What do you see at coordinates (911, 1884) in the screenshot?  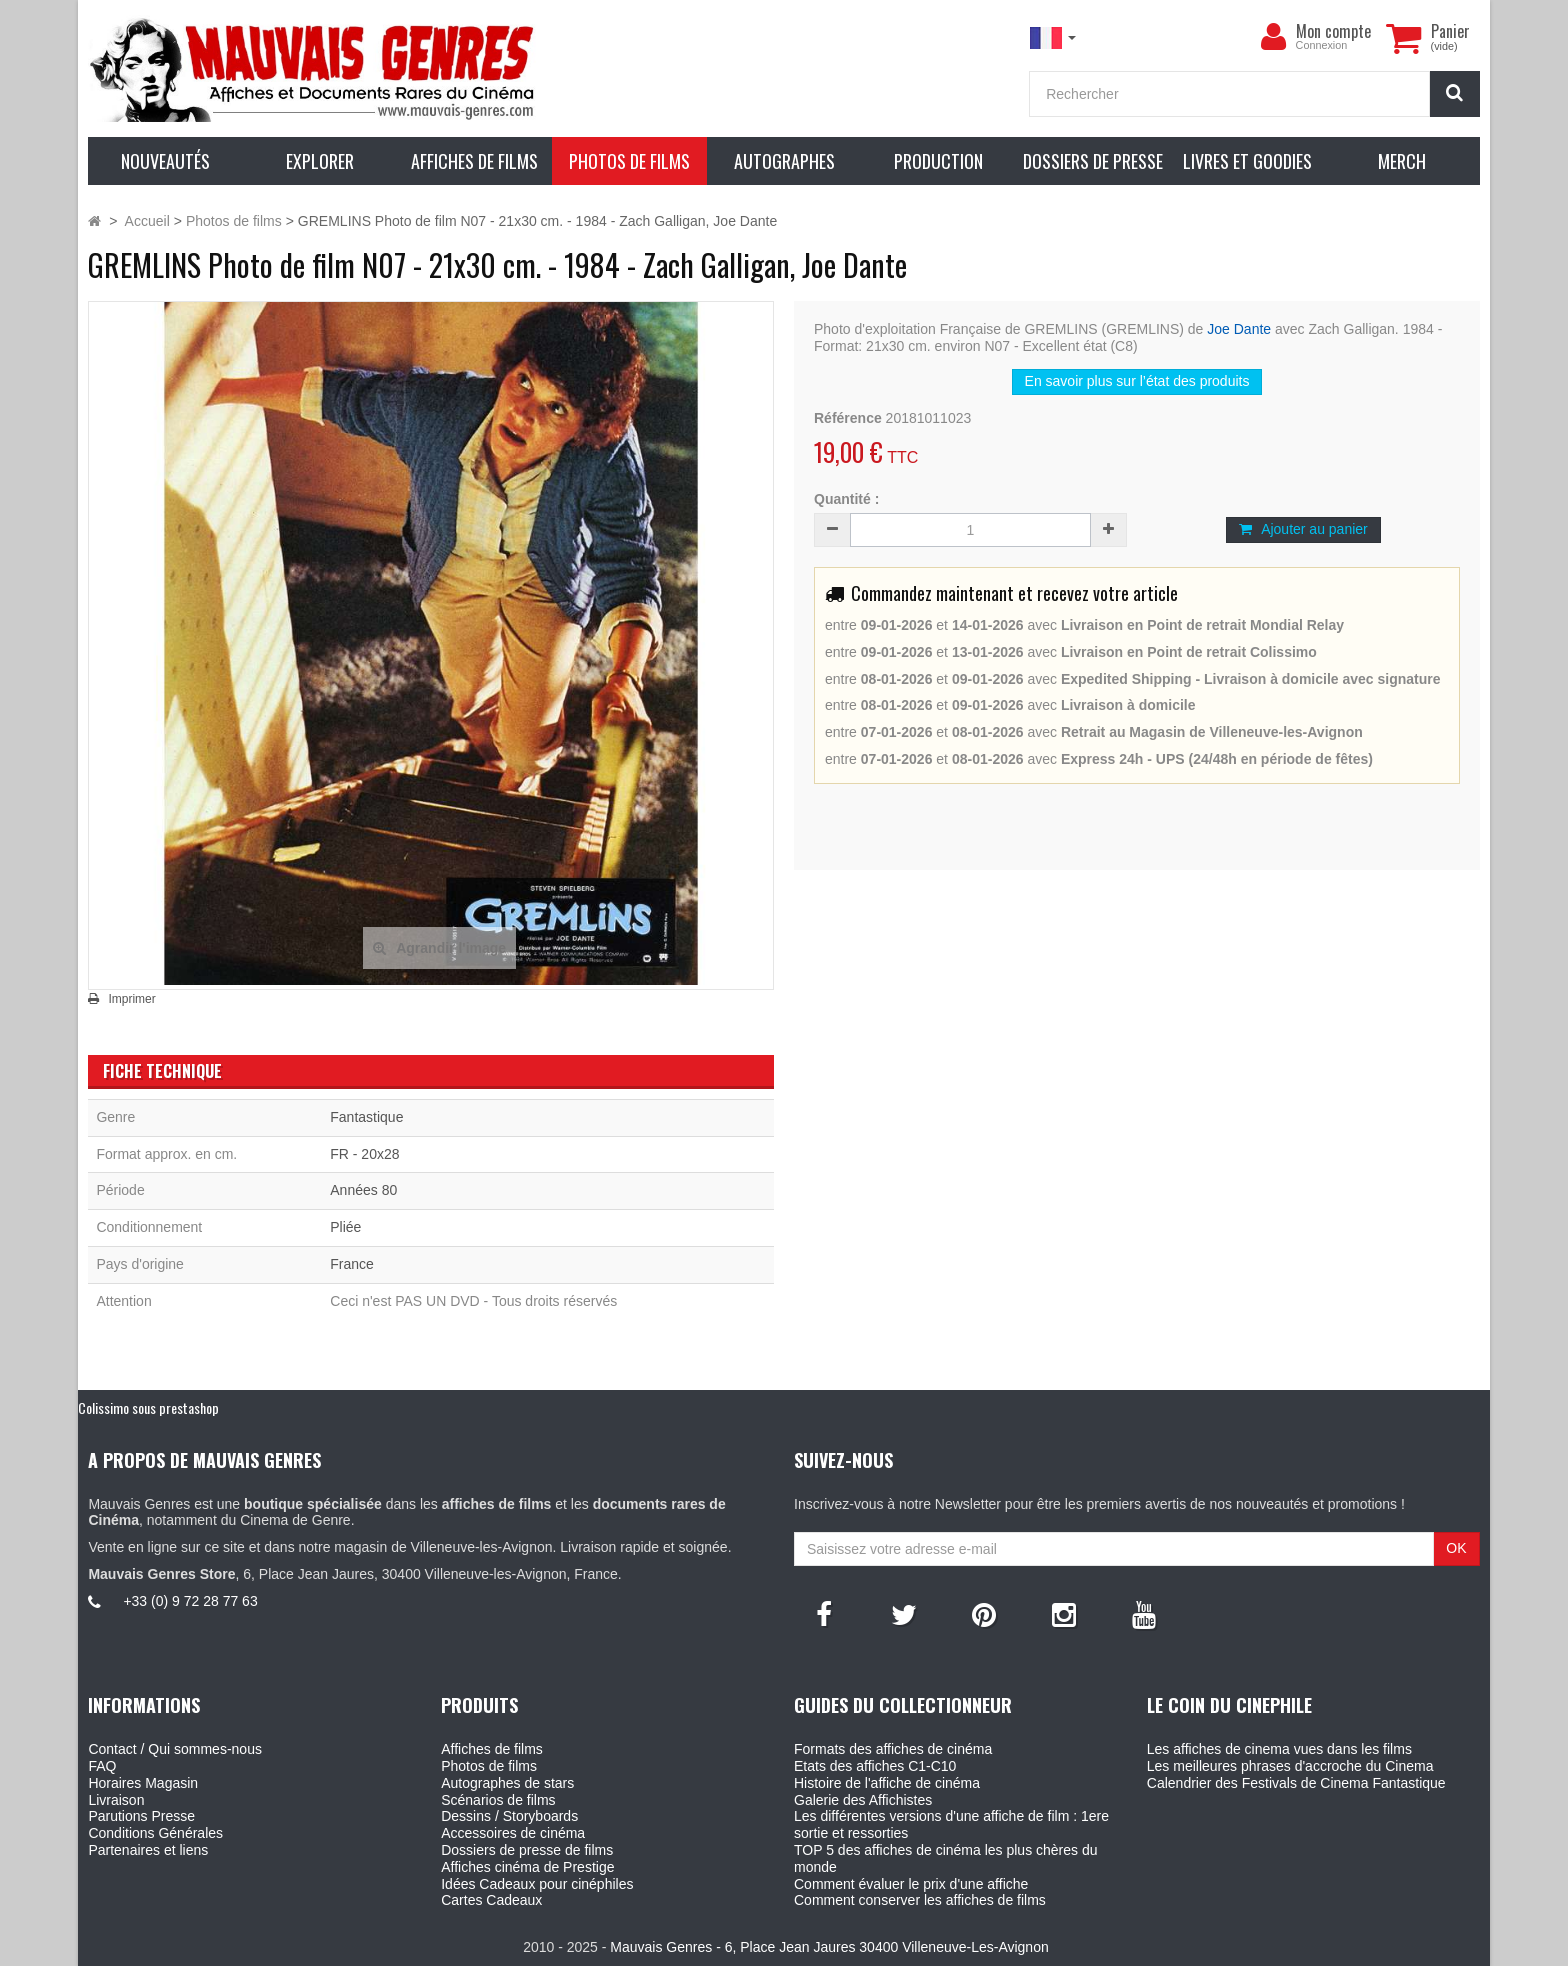 I see `Comment évaluer le prix d'une affiche` at bounding box center [911, 1884].